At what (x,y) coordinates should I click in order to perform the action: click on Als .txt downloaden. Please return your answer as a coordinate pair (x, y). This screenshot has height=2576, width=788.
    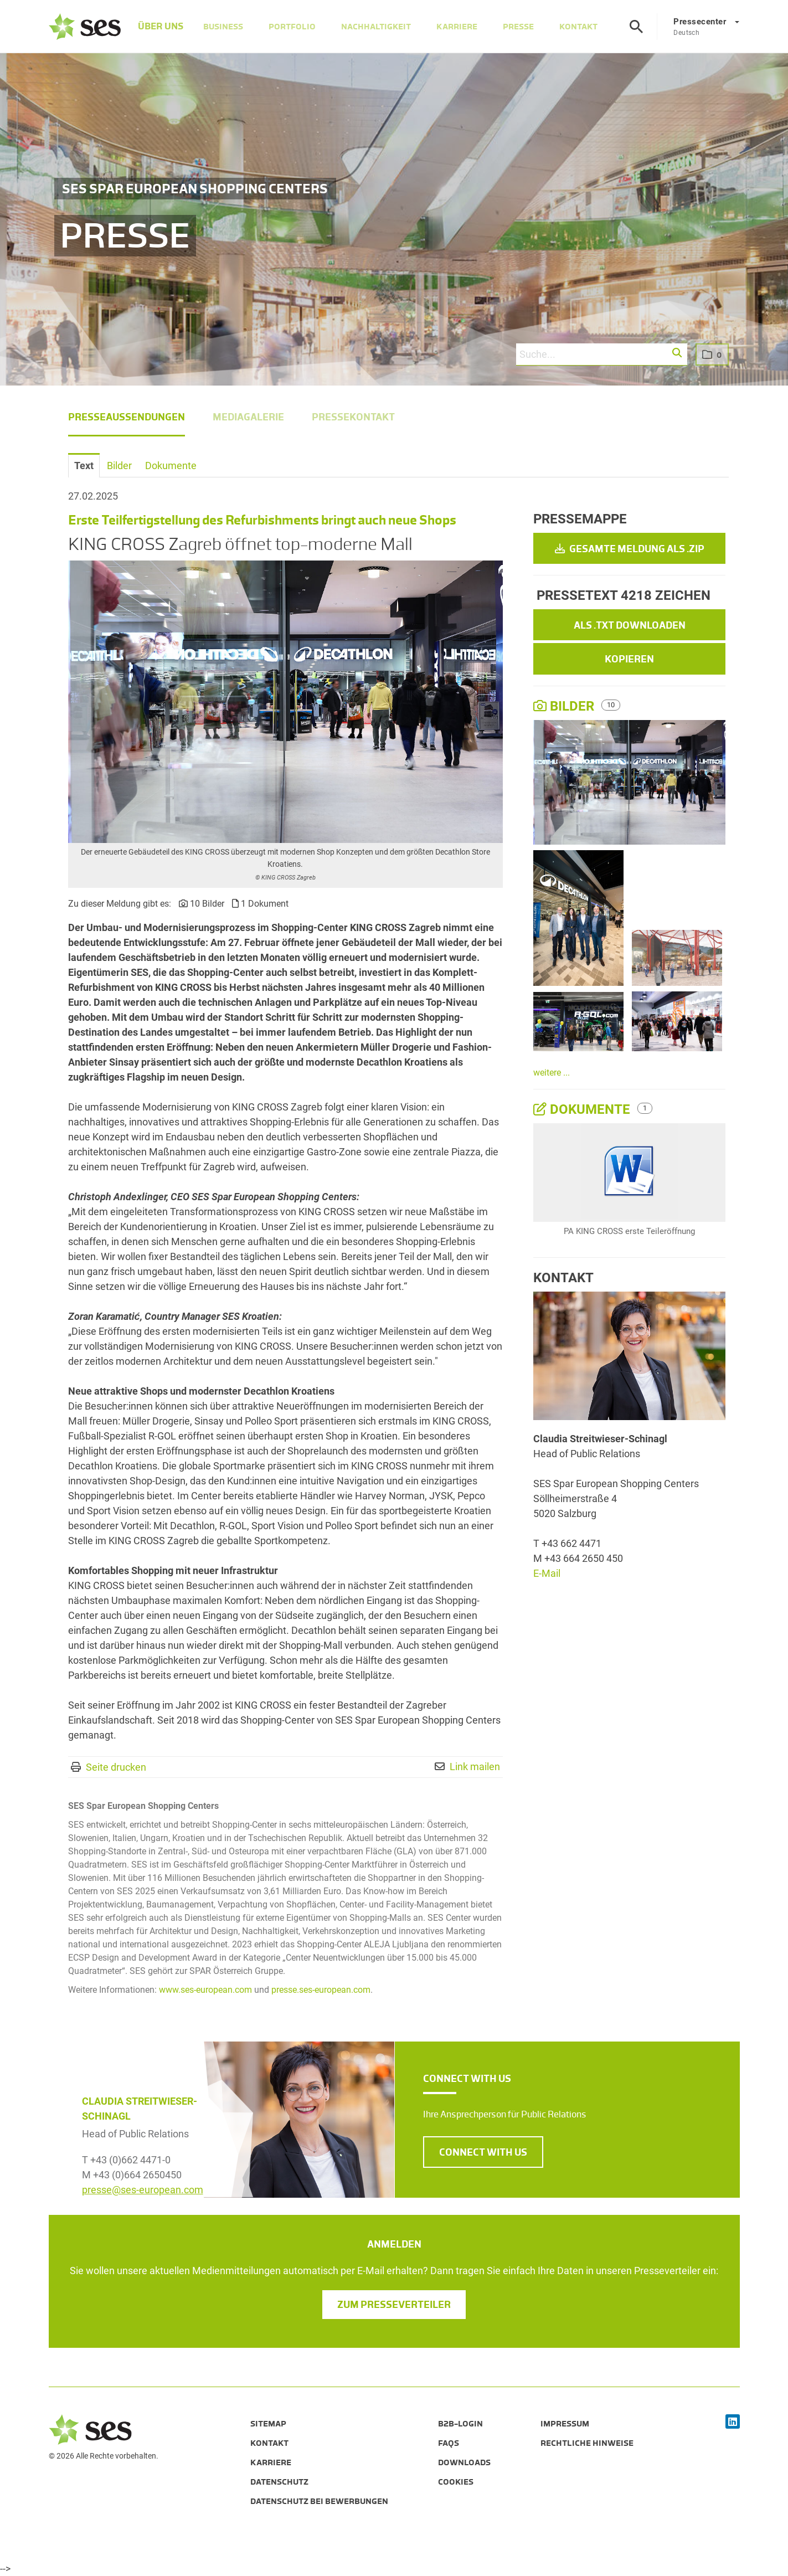
    Looking at the image, I should click on (630, 625).